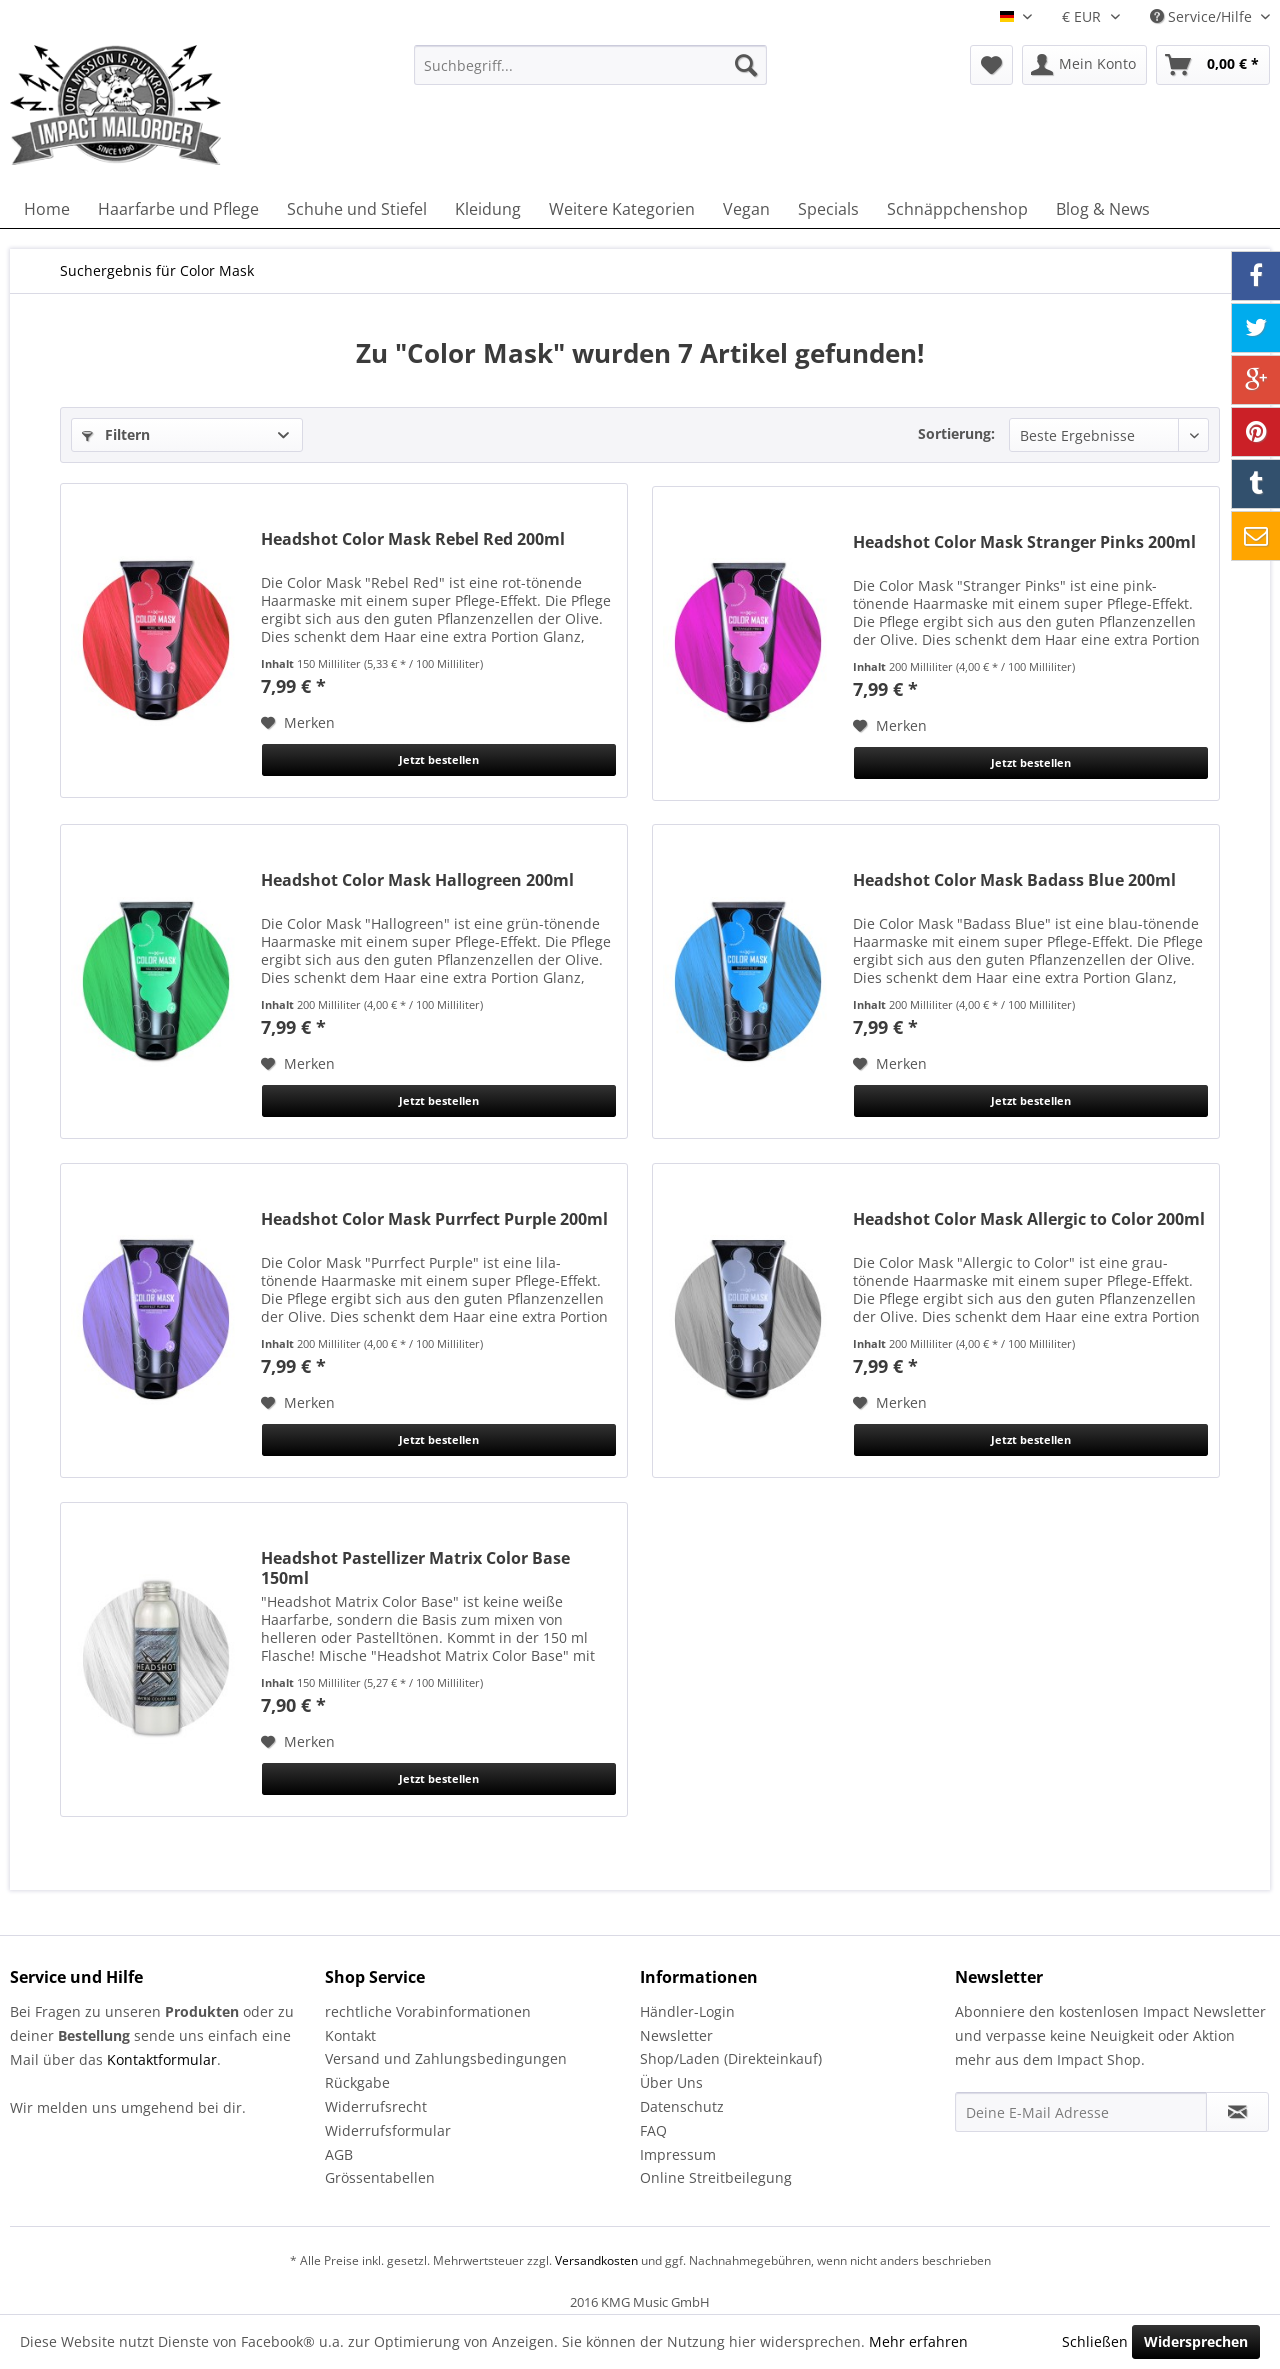 The height and width of the screenshot is (2369, 1280). Describe the element at coordinates (1024, 542) in the screenshot. I see `Headshot Color Mask Stranger Pinks 200ml` at that location.